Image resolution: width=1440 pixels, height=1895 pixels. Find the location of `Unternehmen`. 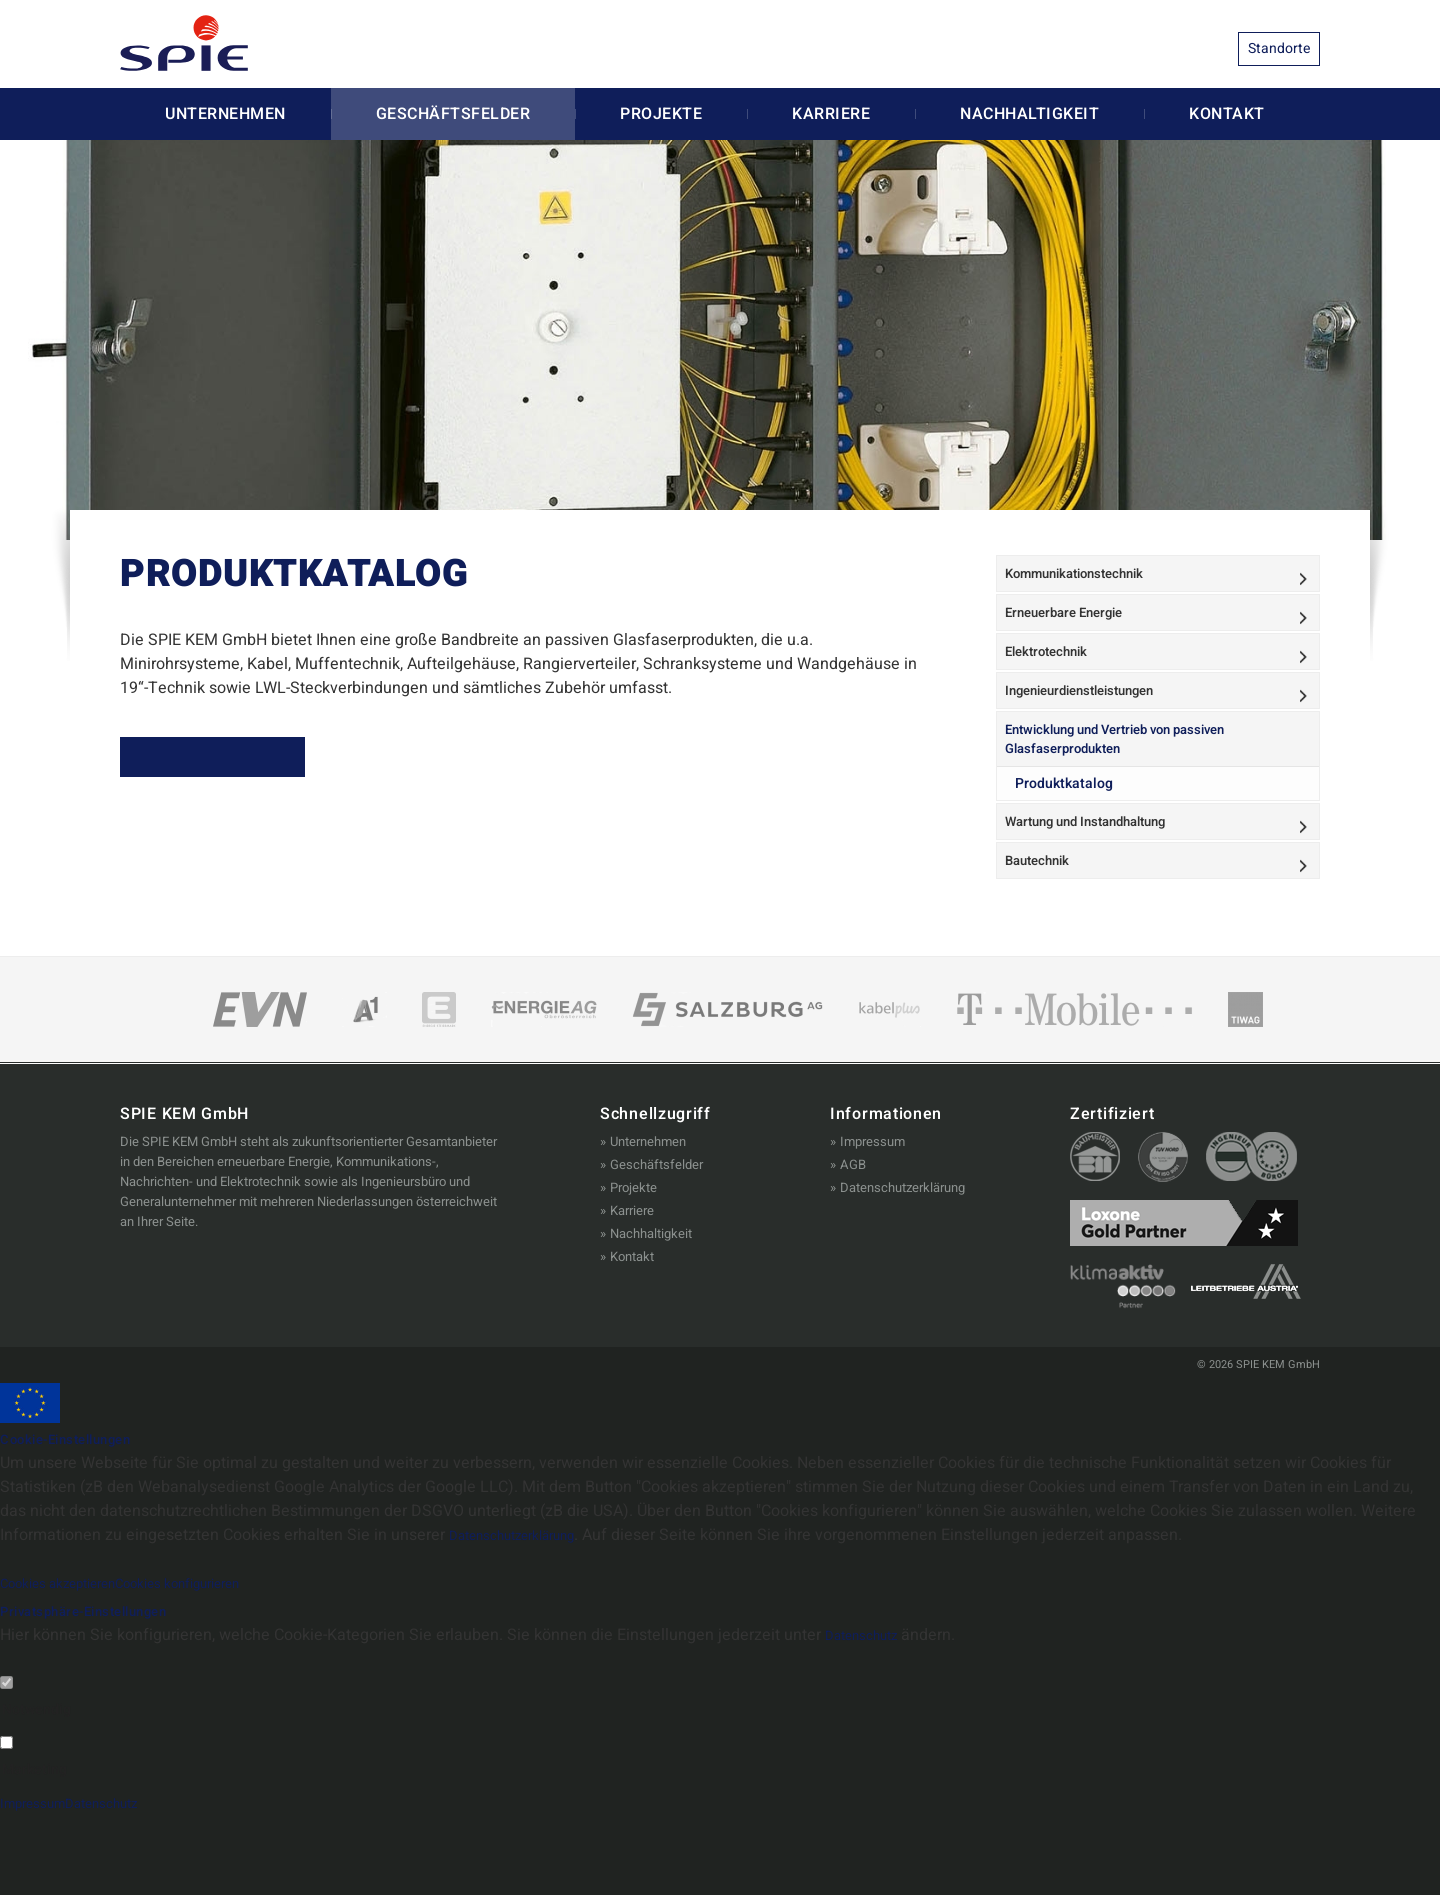

Unternehmen is located at coordinates (225, 124).